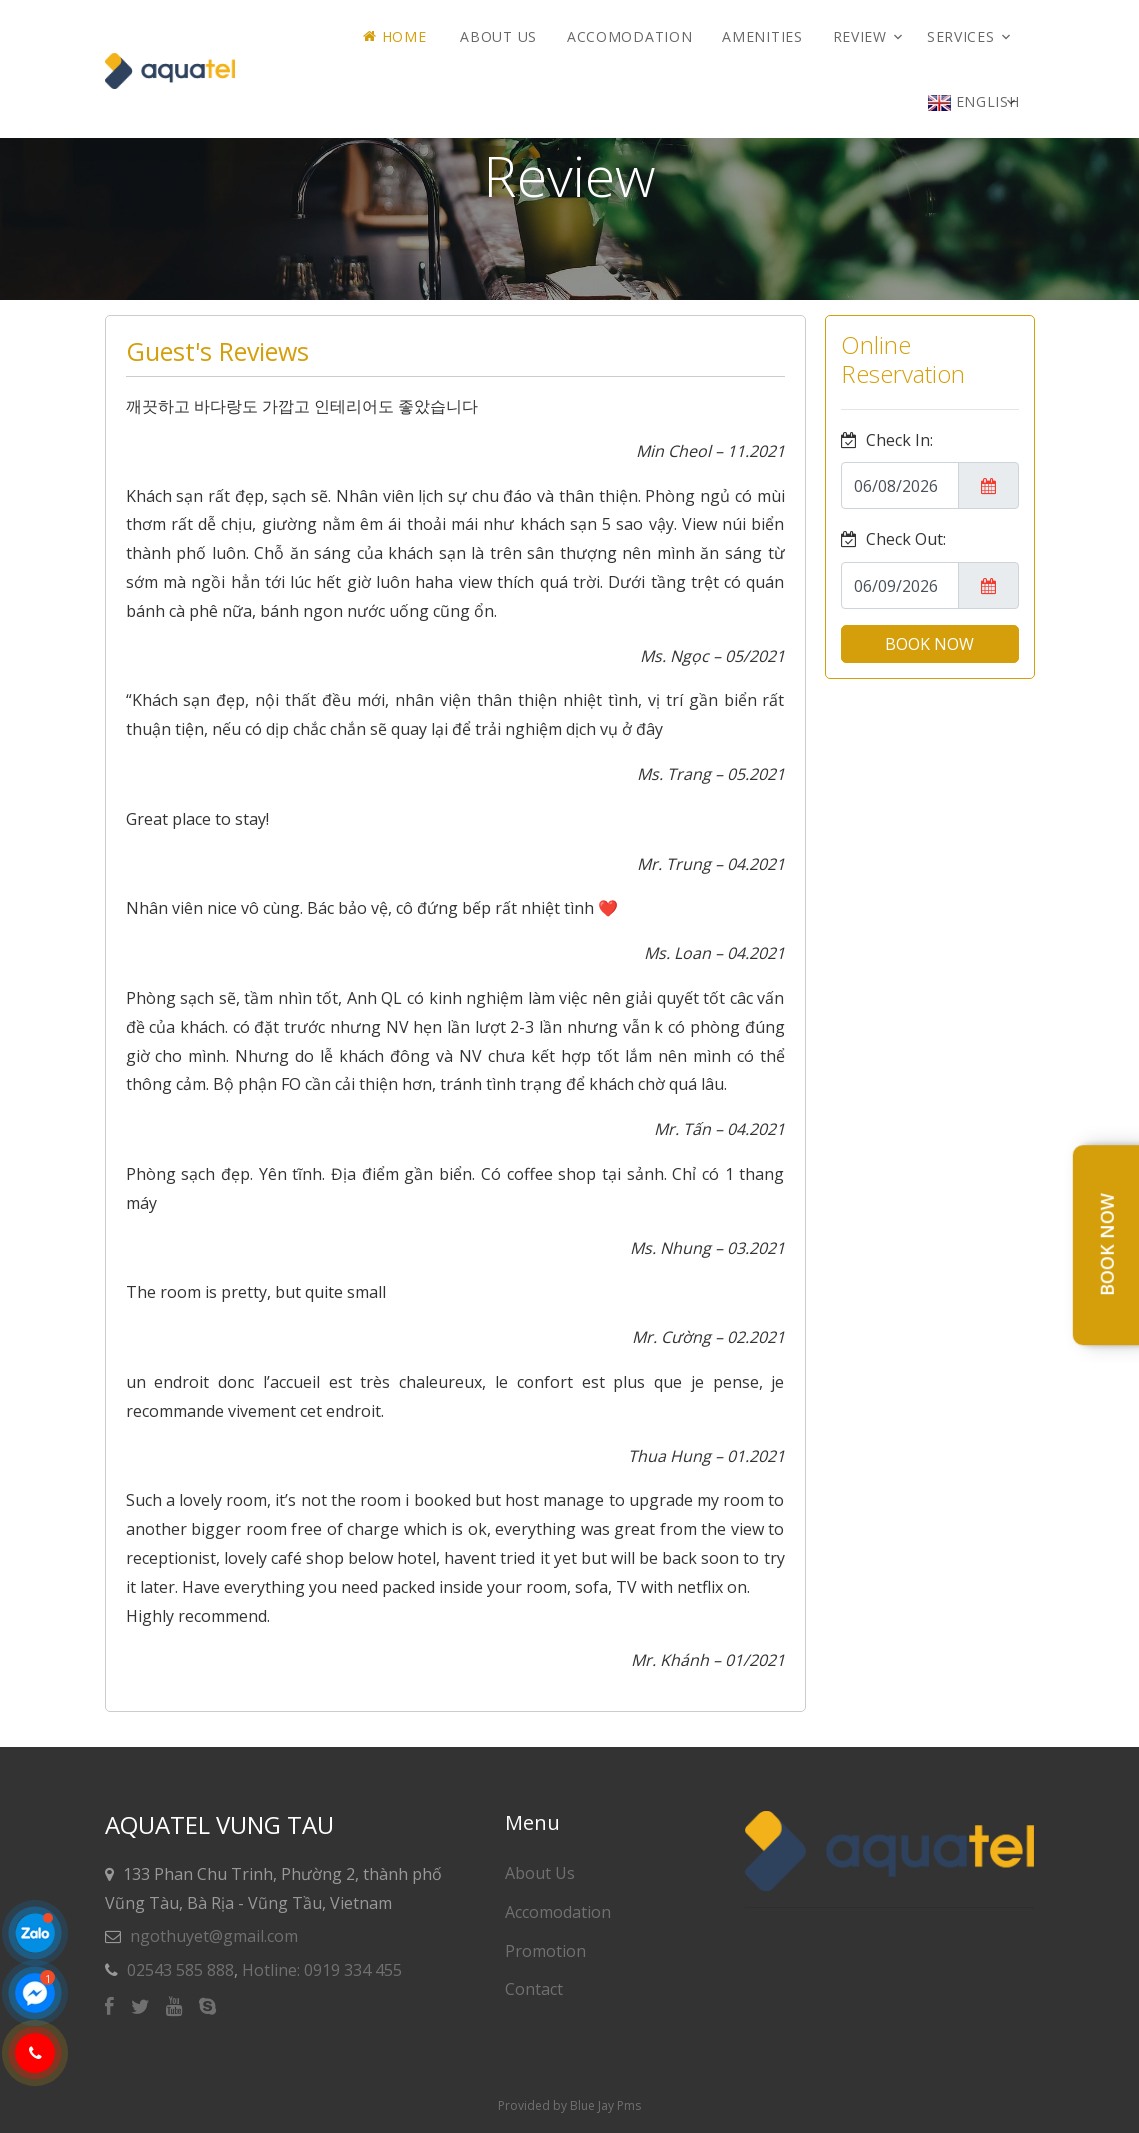 The height and width of the screenshot is (2133, 1139). Describe the element at coordinates (762, 36) in the screenshot. I see `AMENITIES` at that location.